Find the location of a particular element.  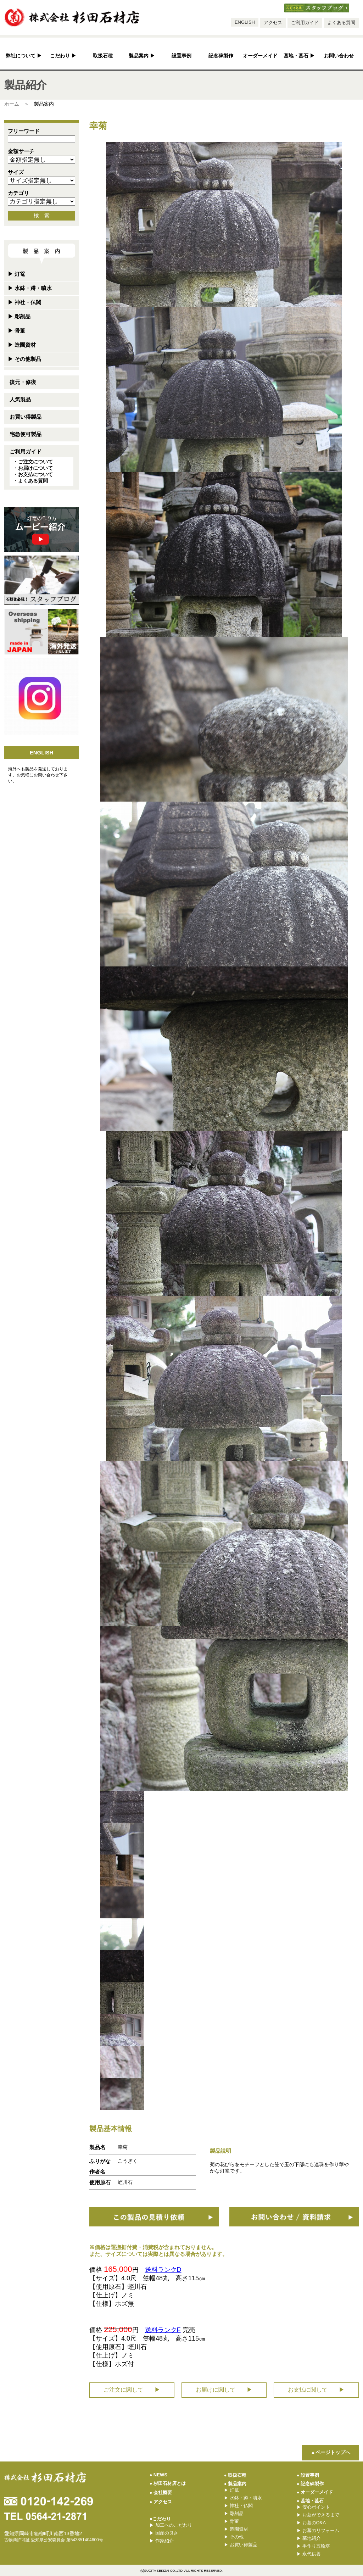

お支払に関して ▶ is located at coordinates (316, 2390).